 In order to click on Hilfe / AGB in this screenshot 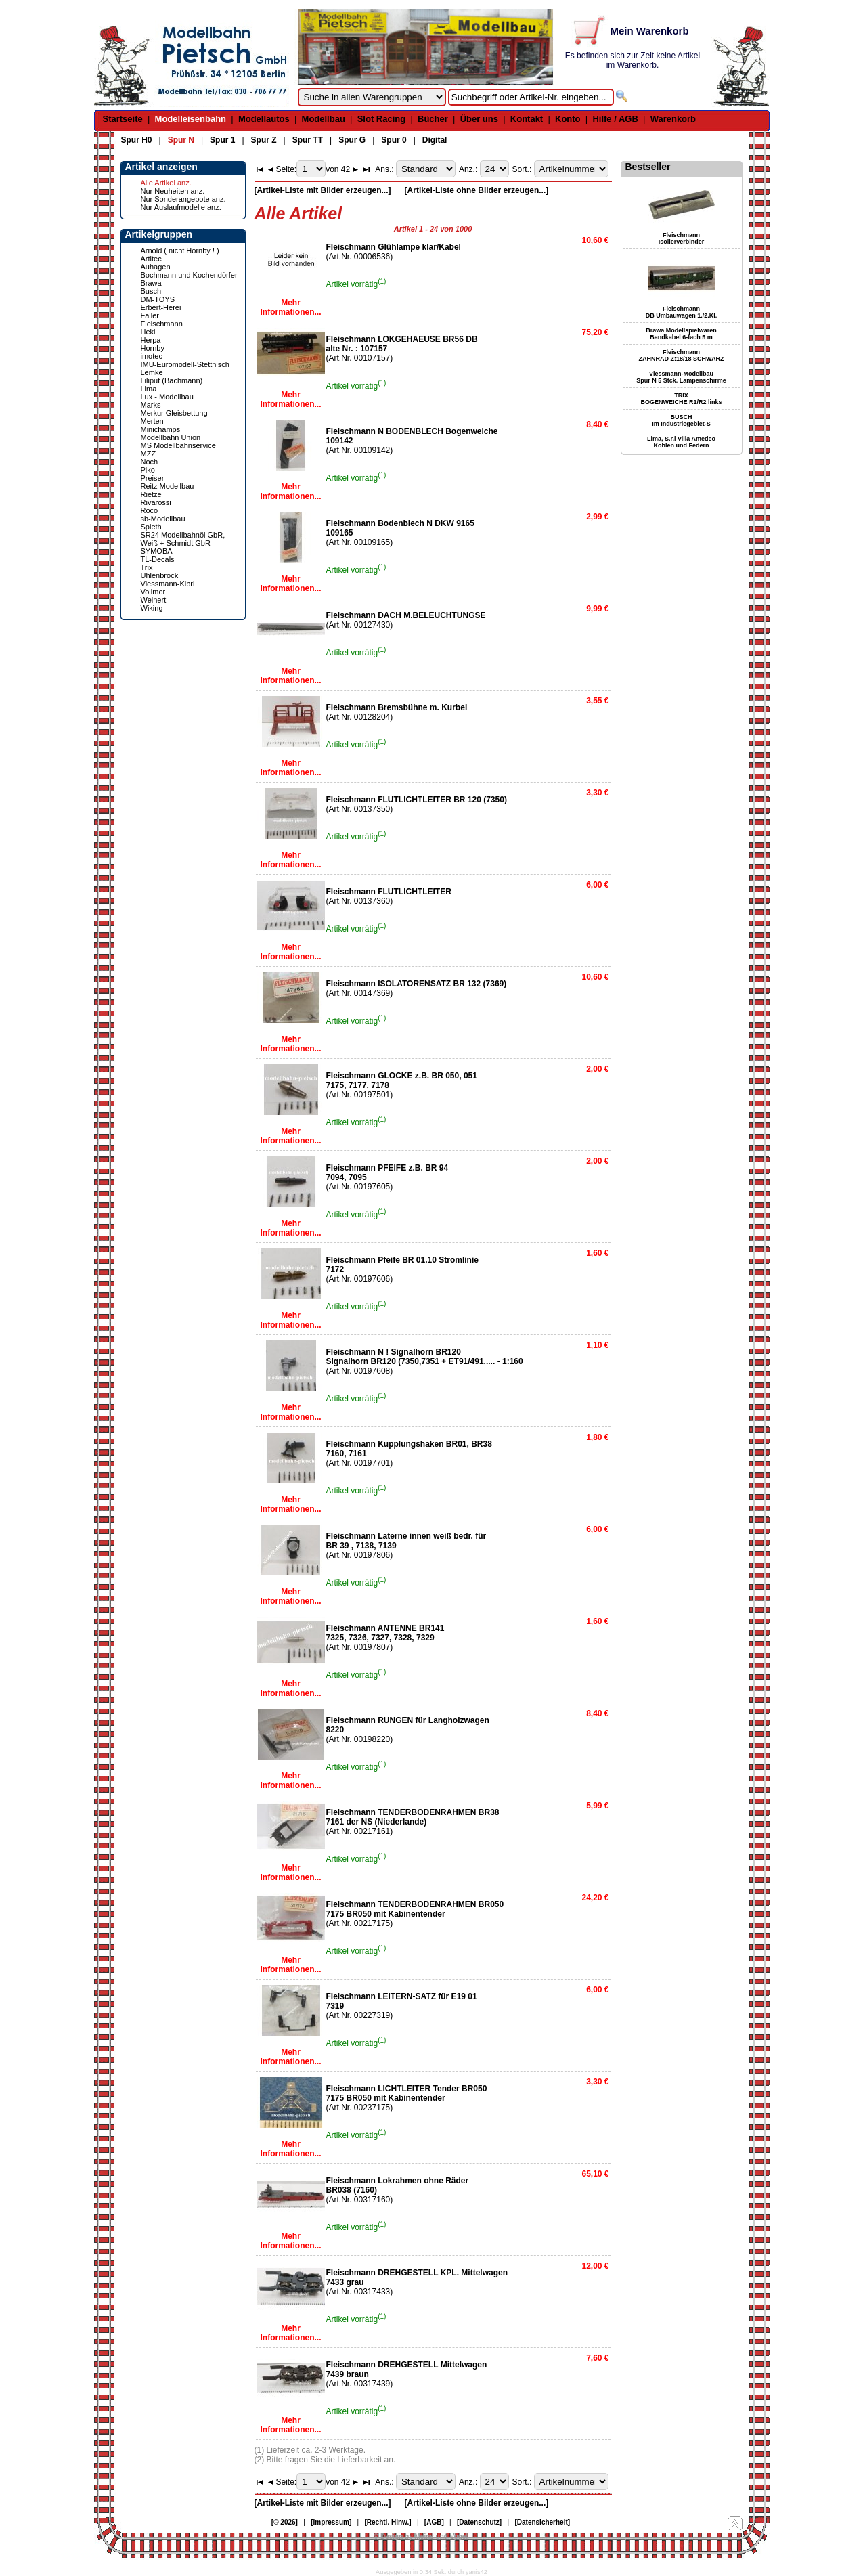, I will do `click(615, 119)`.